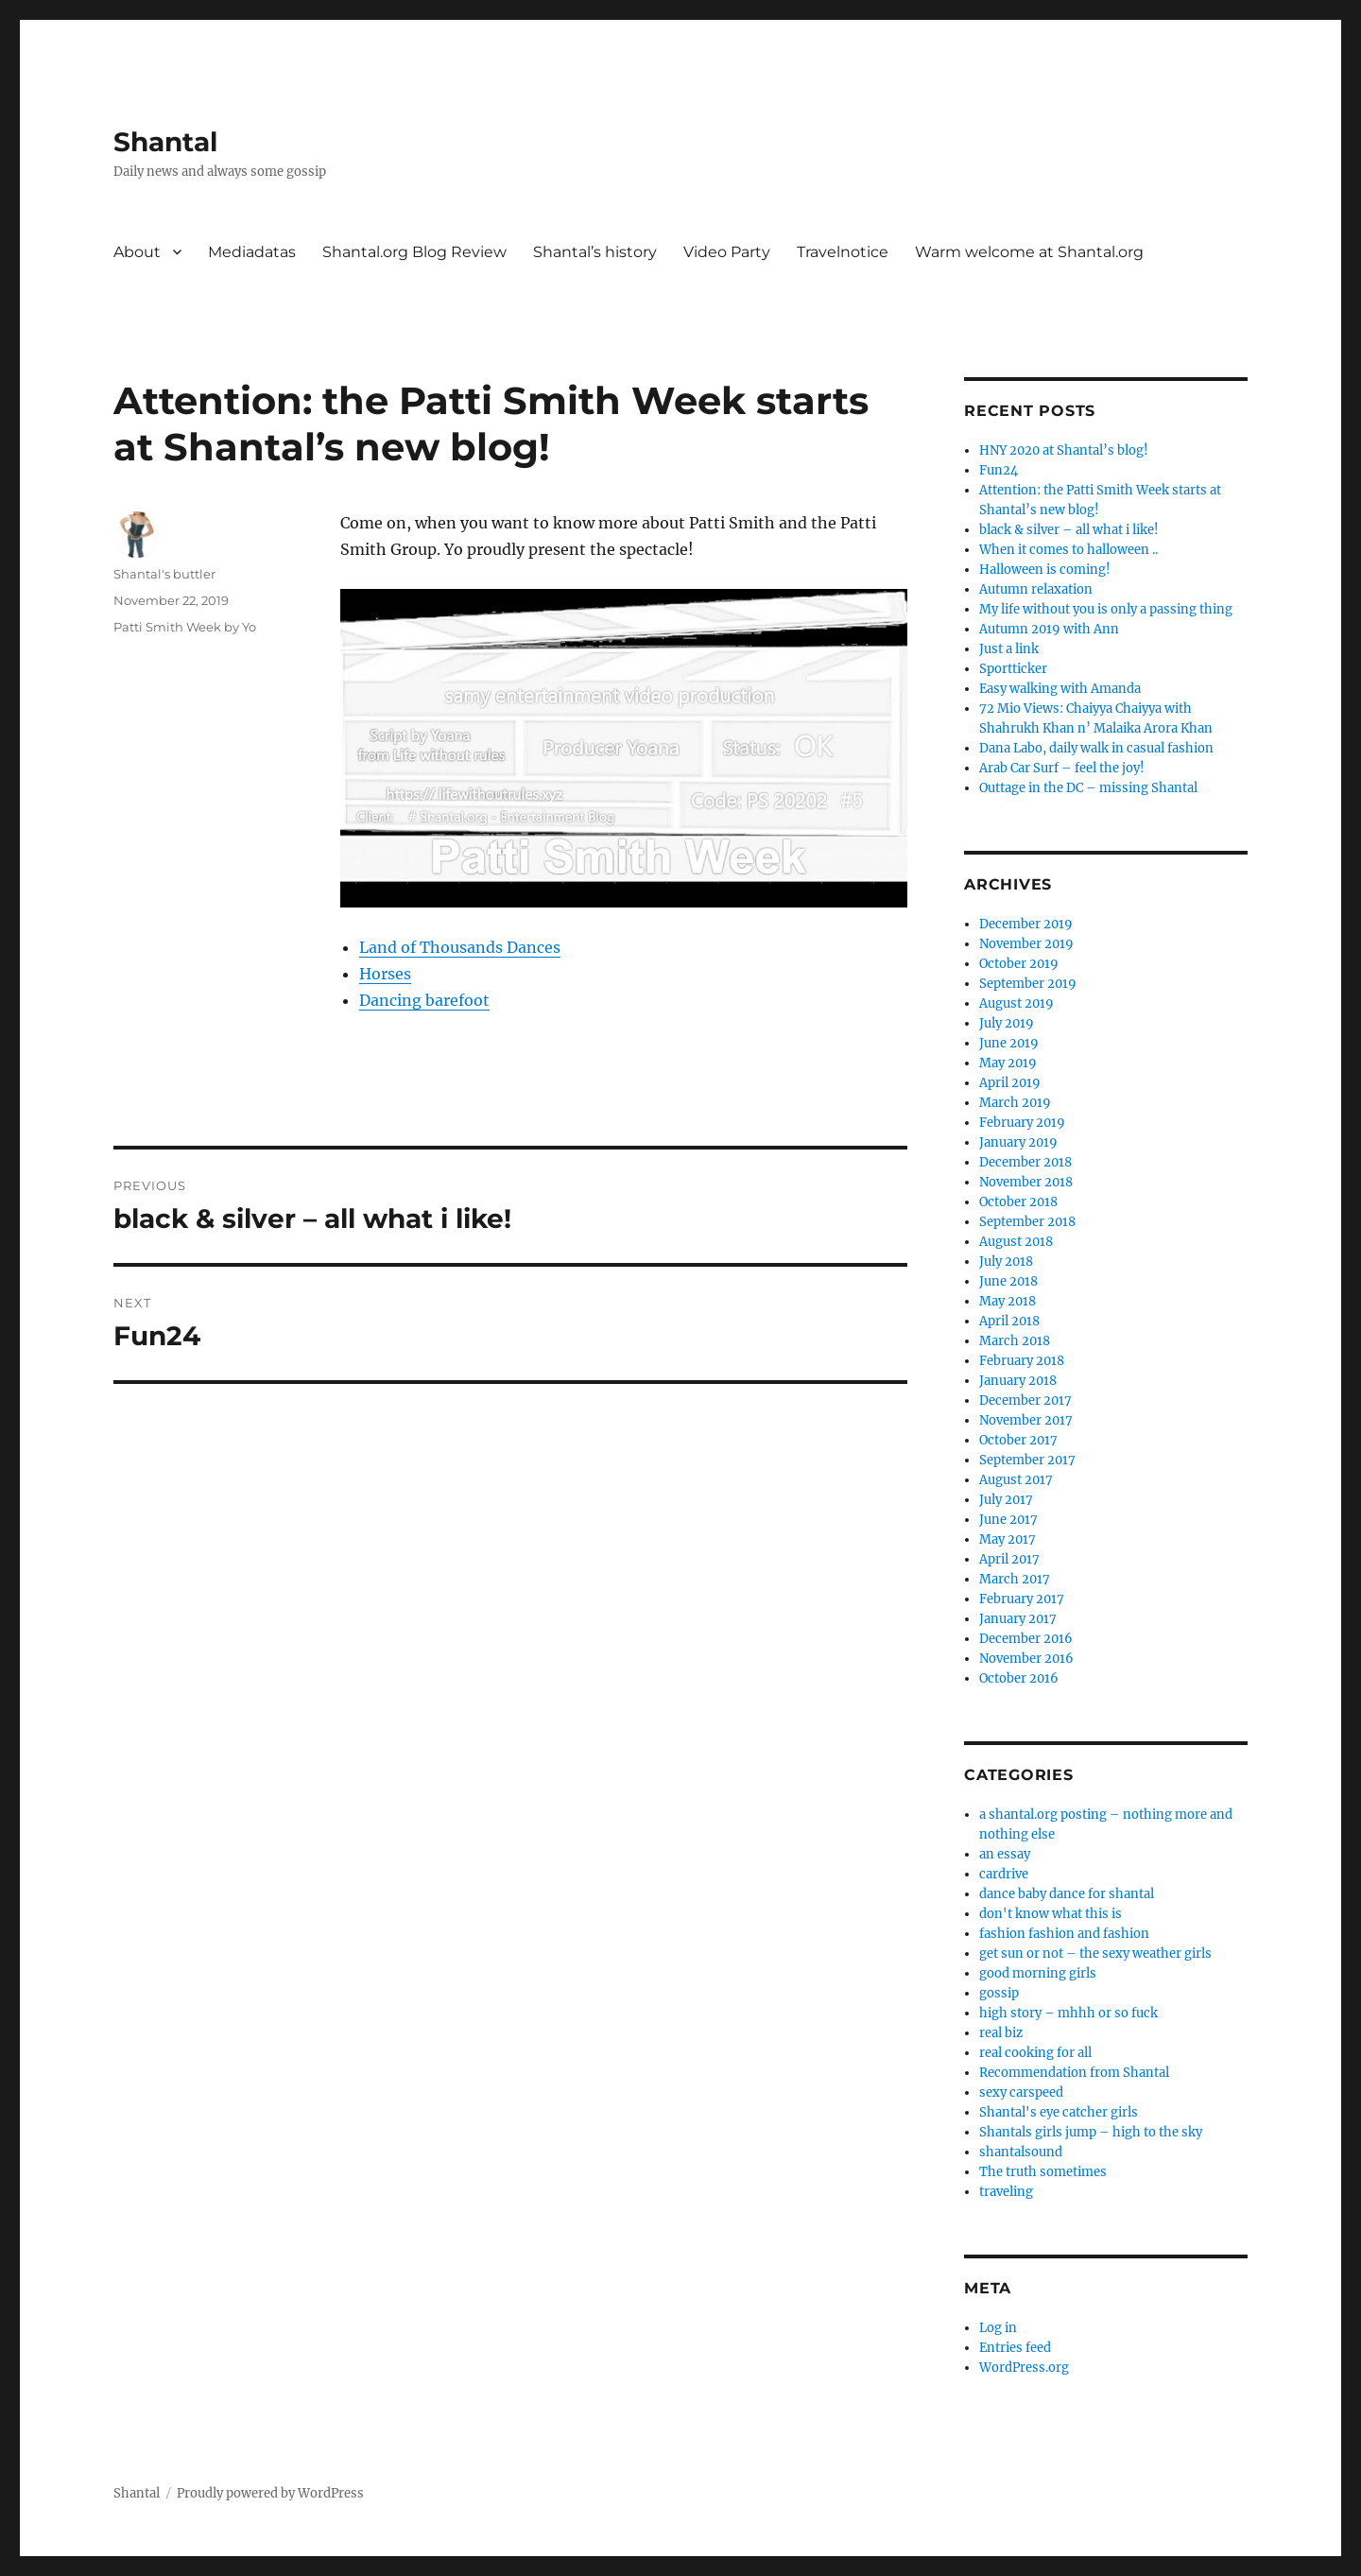 The image size is (1361, 2576). What do you see at coordinates (1068, 550) in the screenshot?
I see `When it comes to halloween ..` at bounding box center [1068, 550].